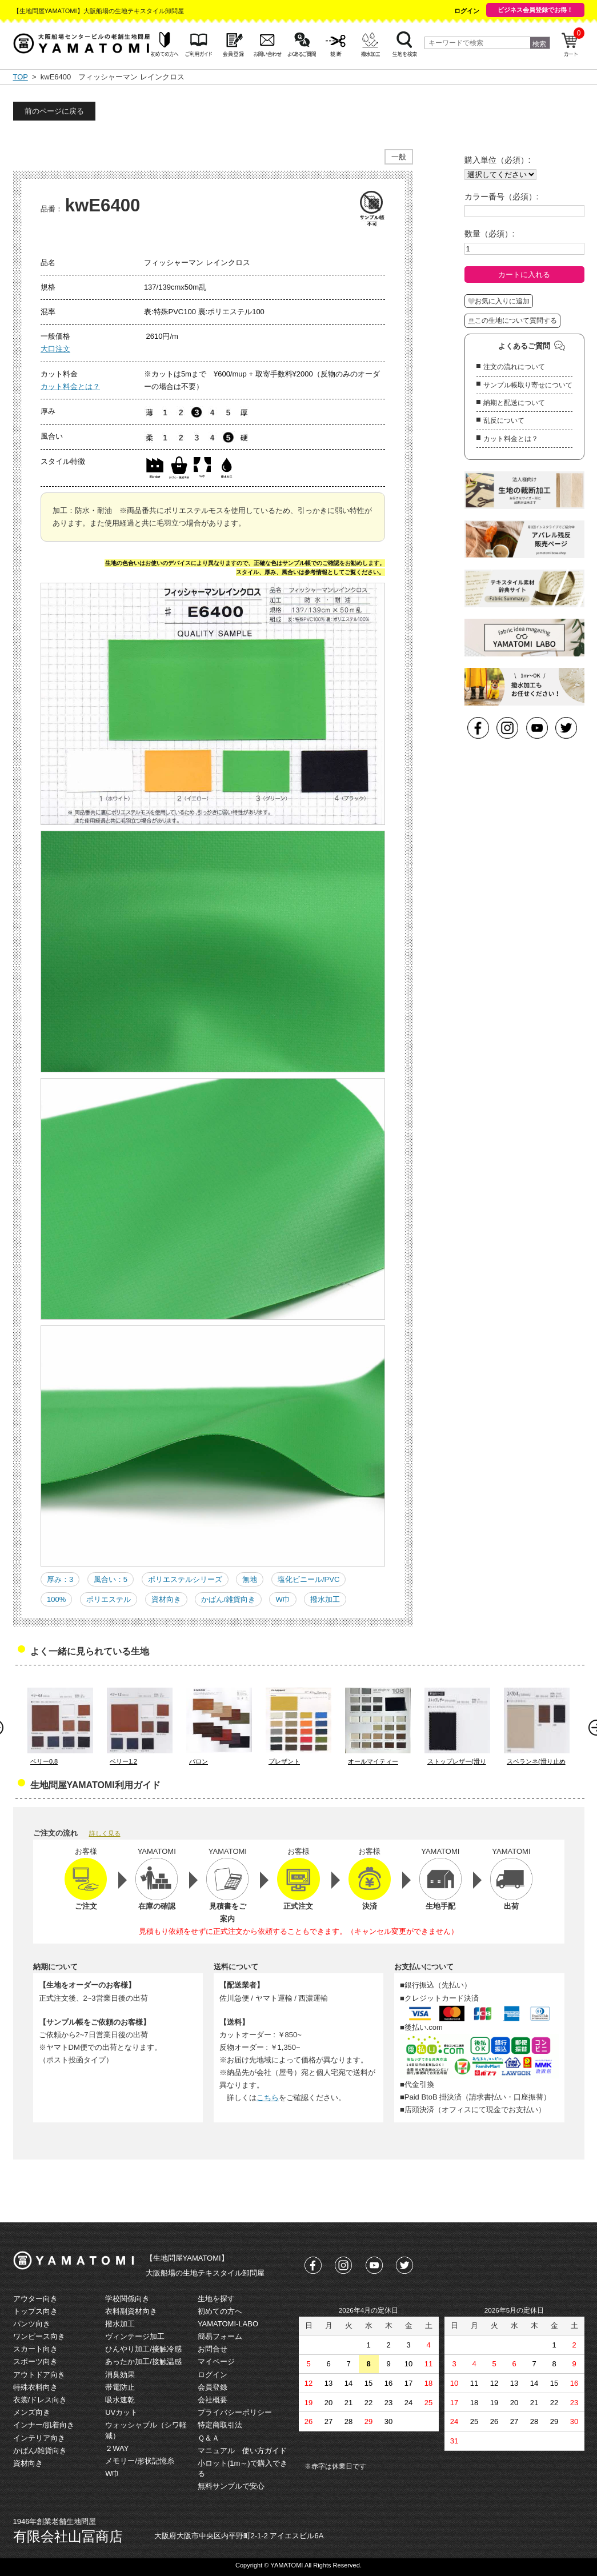 The width and height of the screenshot is (597, 2576). What do you see at coordinates (131, 2311) in the screenshot?
I see `衣料副資材向き` at bounding box center [131, 2311].